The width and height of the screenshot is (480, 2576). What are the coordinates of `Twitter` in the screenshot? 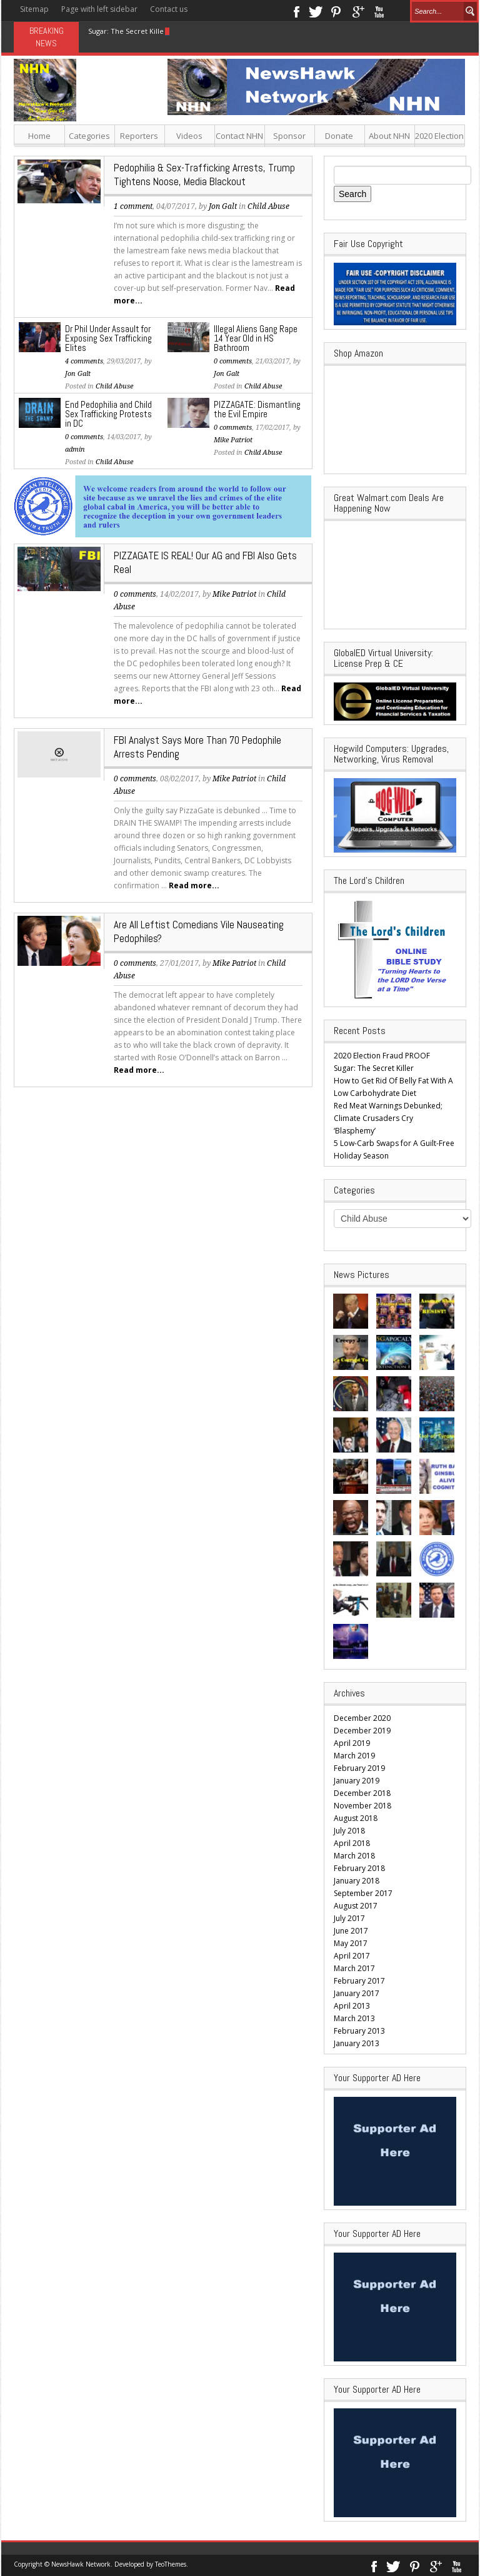 It's located at (315, 10).